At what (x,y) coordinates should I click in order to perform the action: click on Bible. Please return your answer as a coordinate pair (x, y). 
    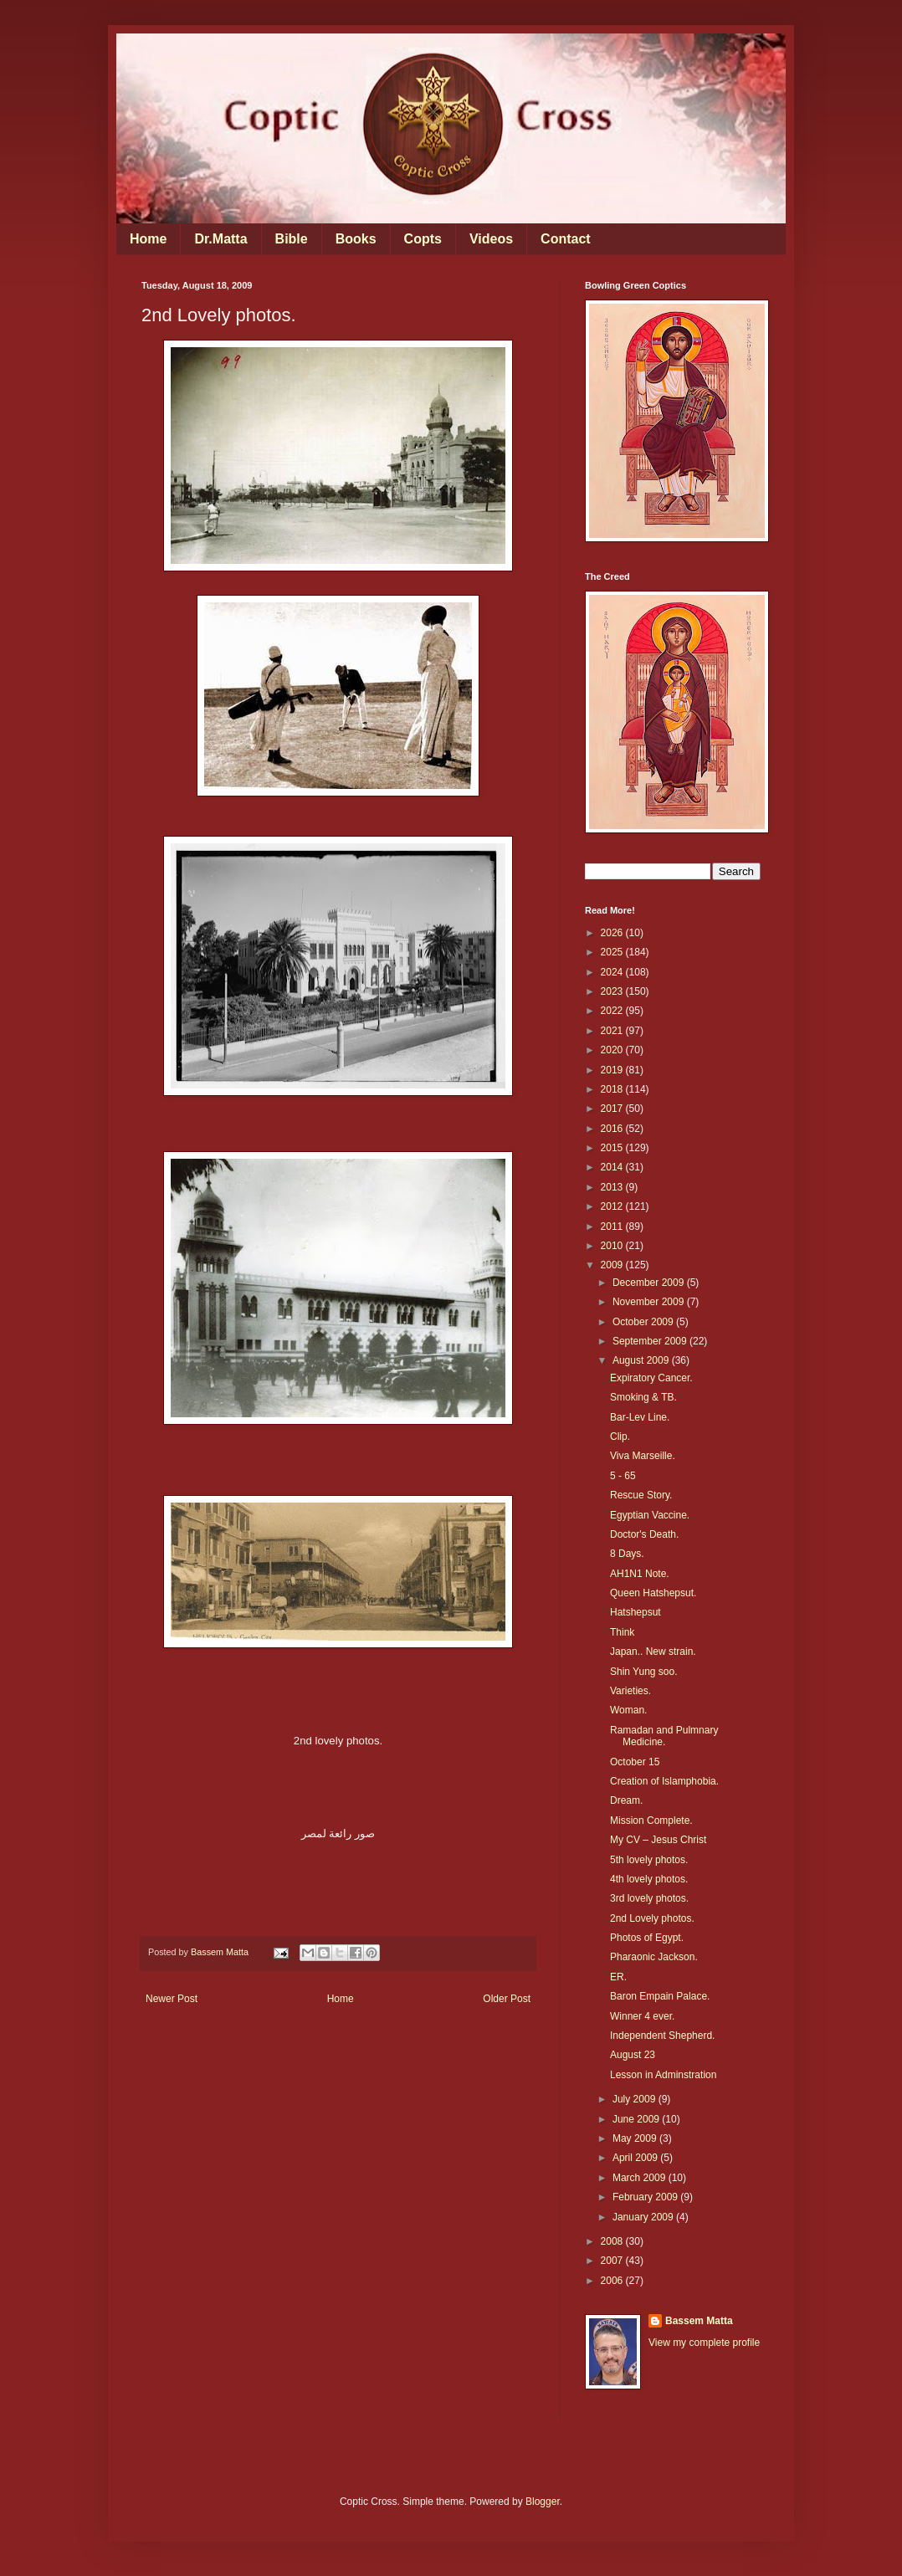
    Looking at the image, I should click on (291, 239).